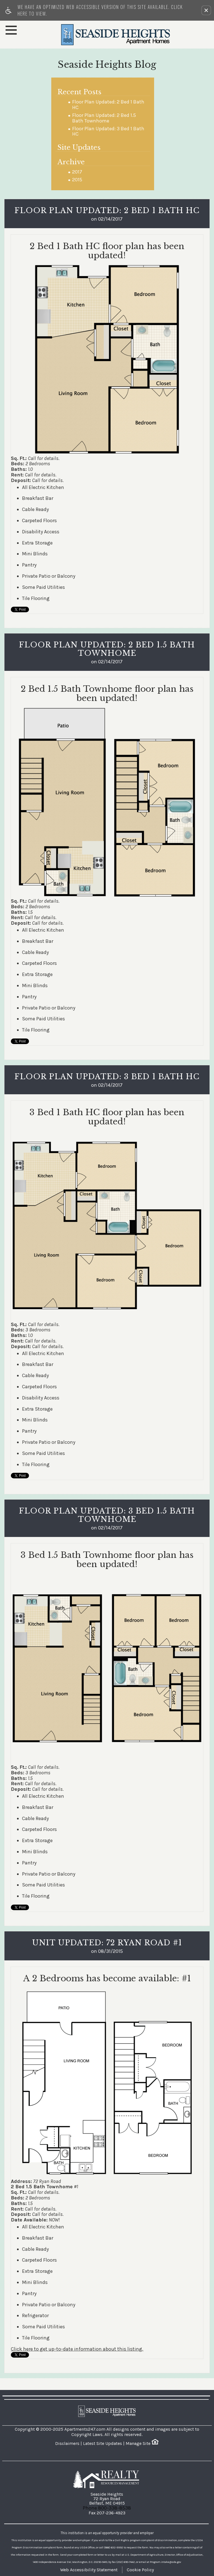  What do you see at coordinates (102, 2443) in the screenshot?
I see `Latest Site Updates` at bounding box center [102, 2443].